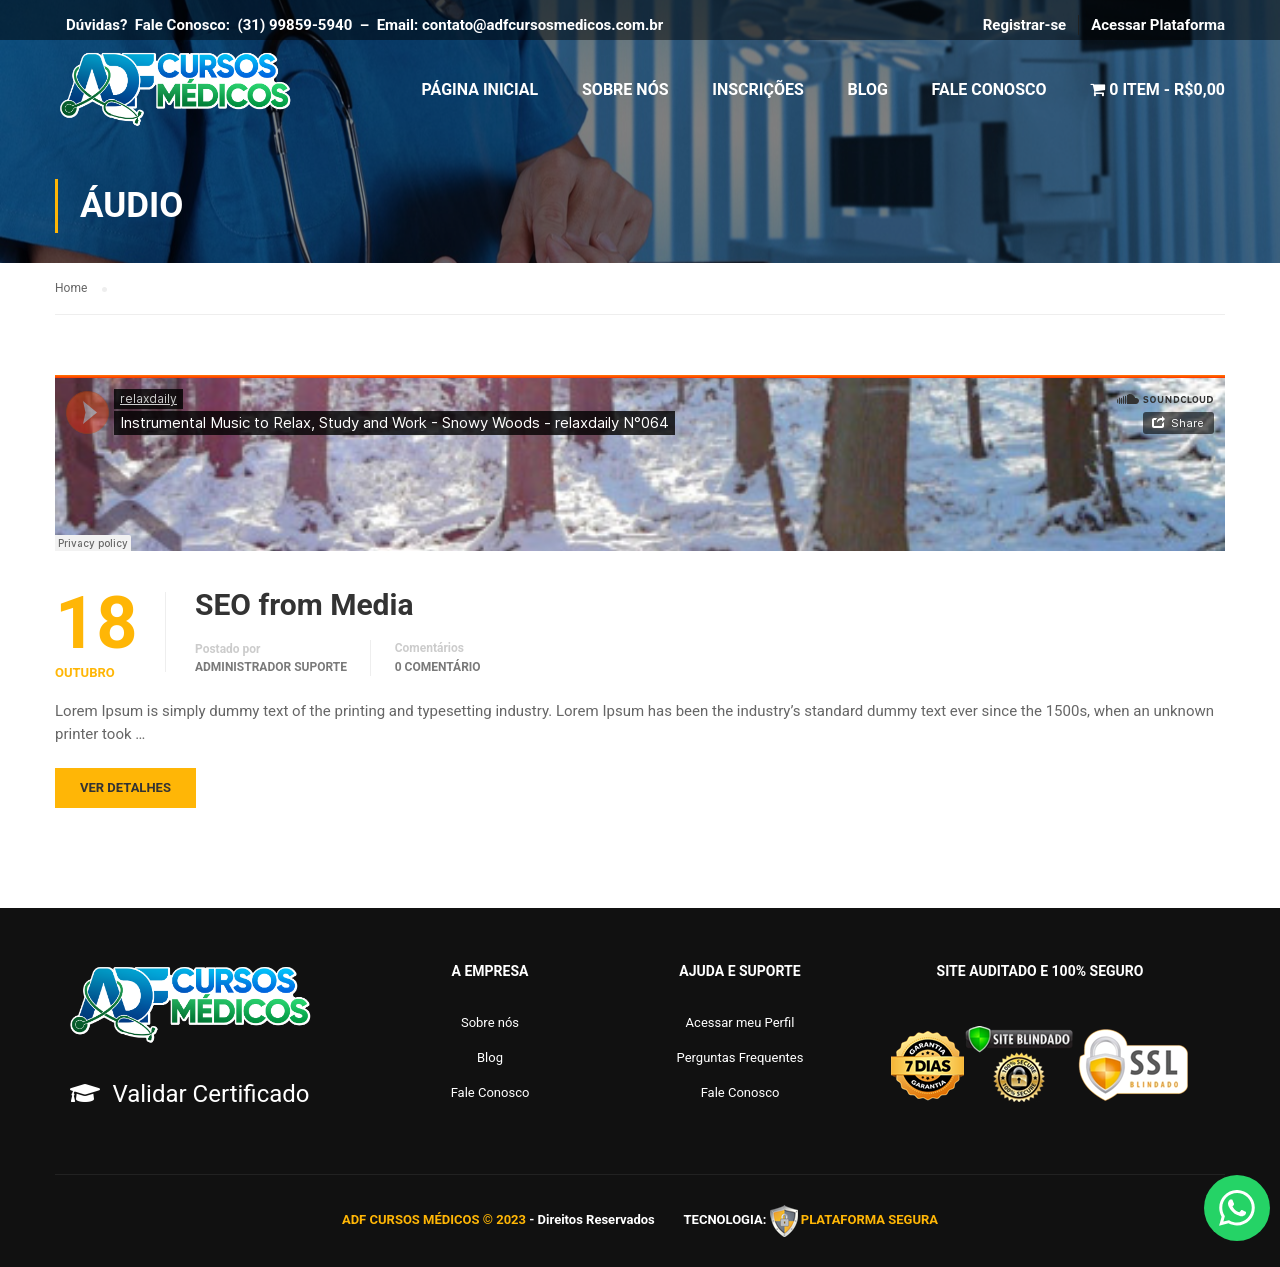 This screenshot has height=1267, width=1280. What do you see at coordinates (480, 89) in the screenshot?
I see `Página Inicial` at bounding box center [480, 89].